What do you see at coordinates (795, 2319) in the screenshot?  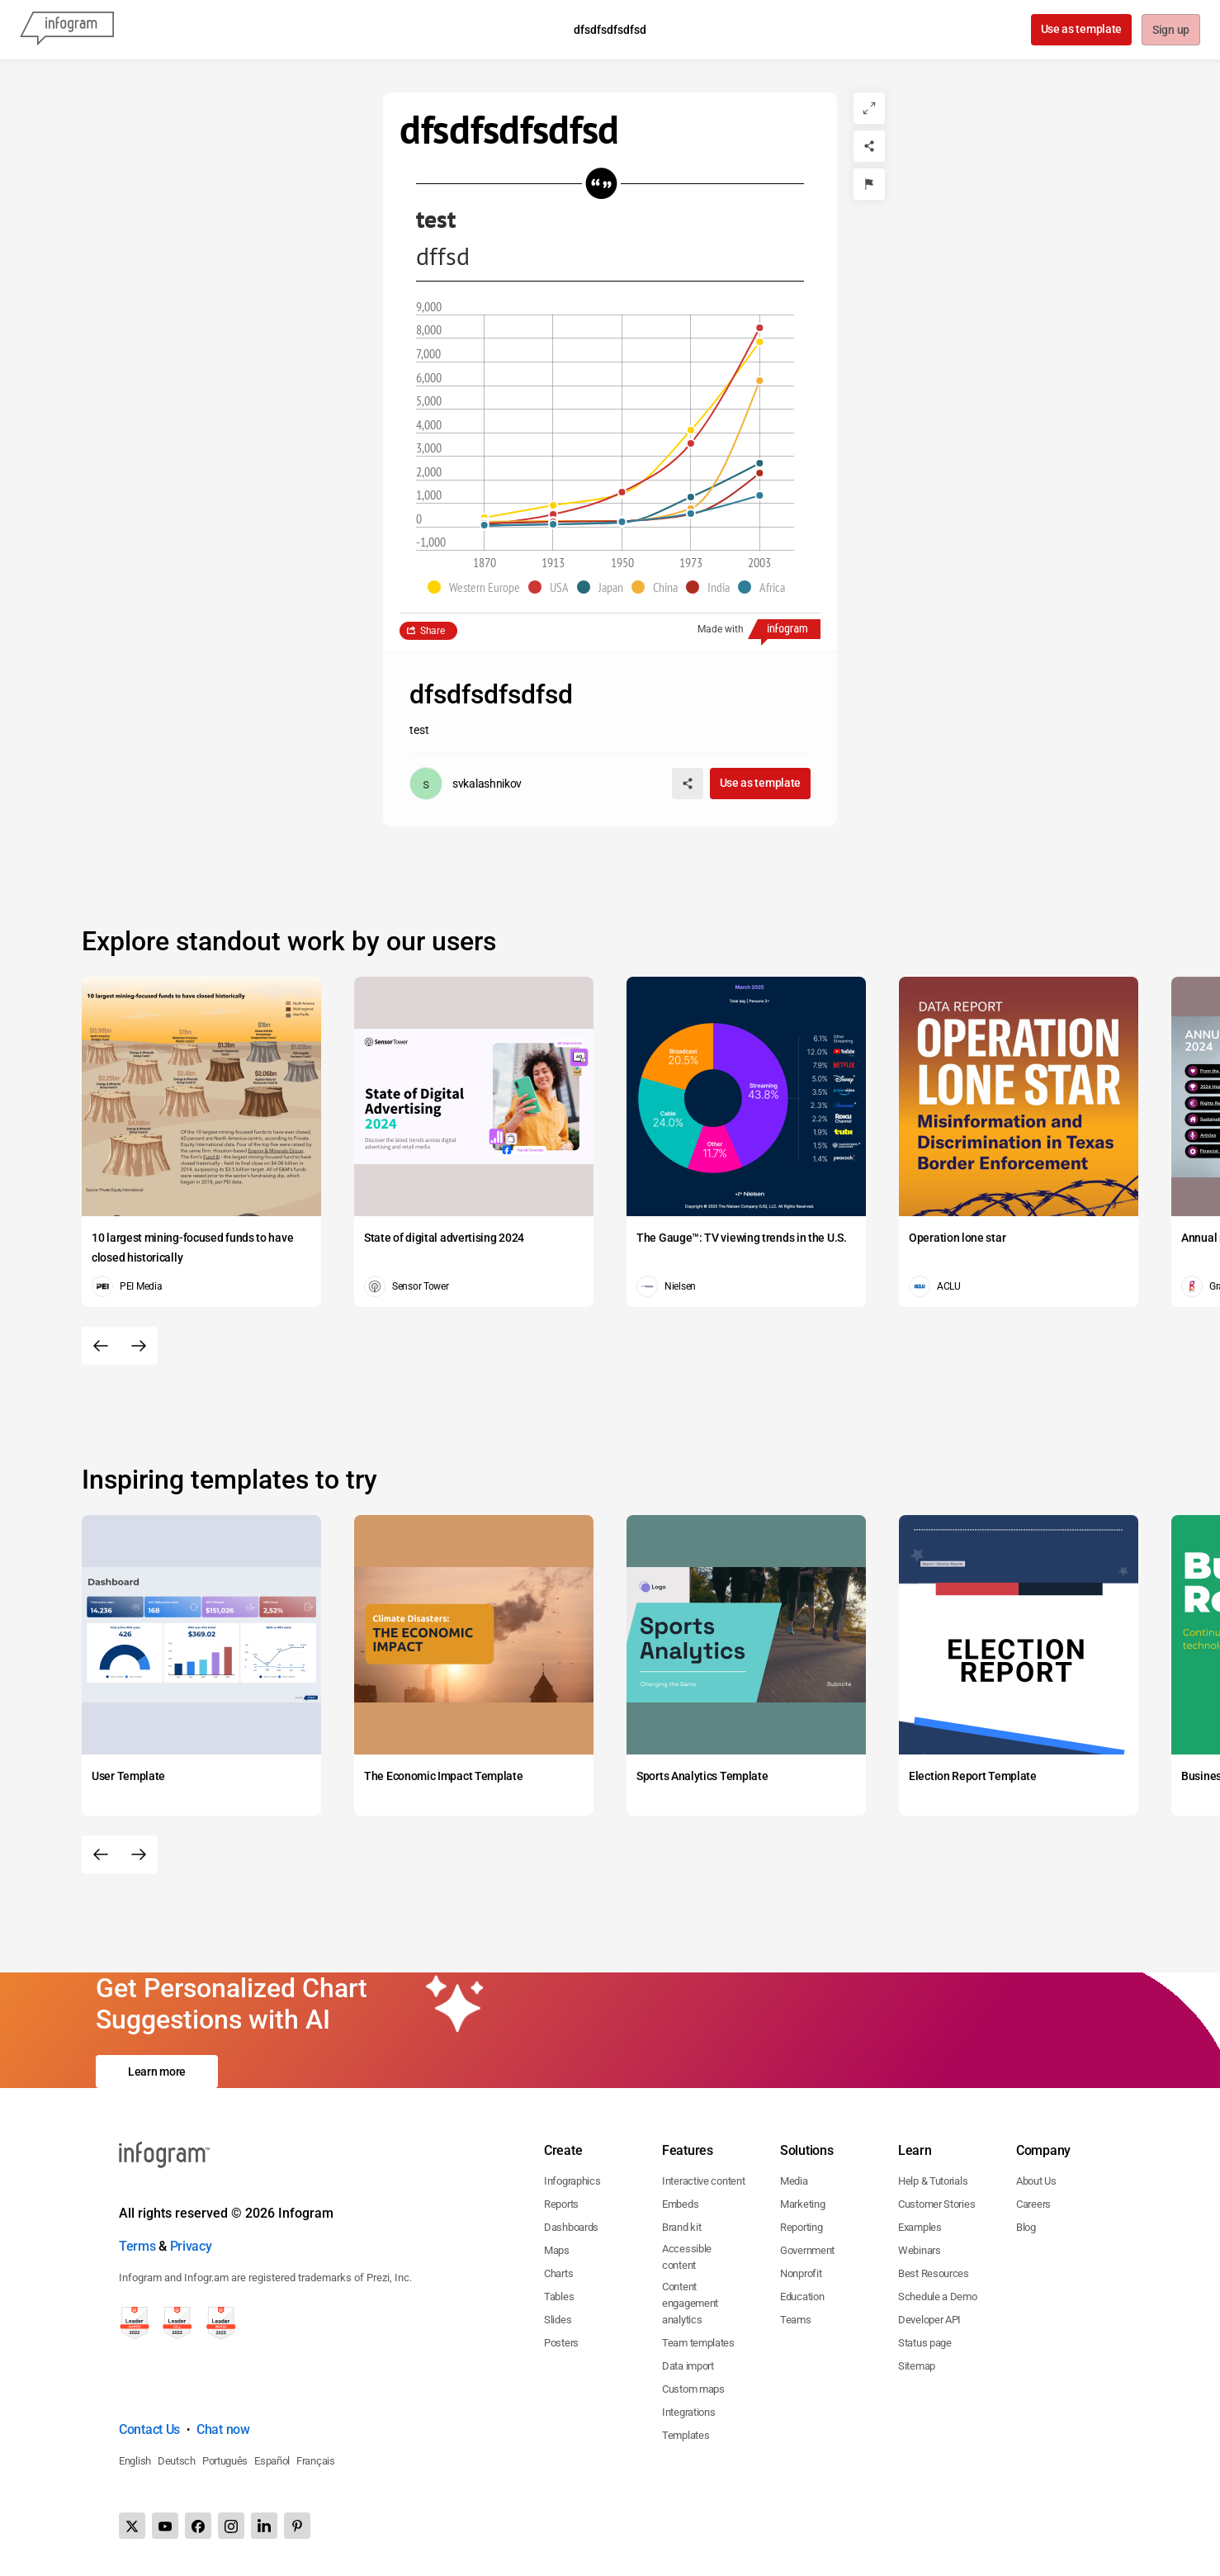 I see `Teams` at bounding box center [795, 2319].